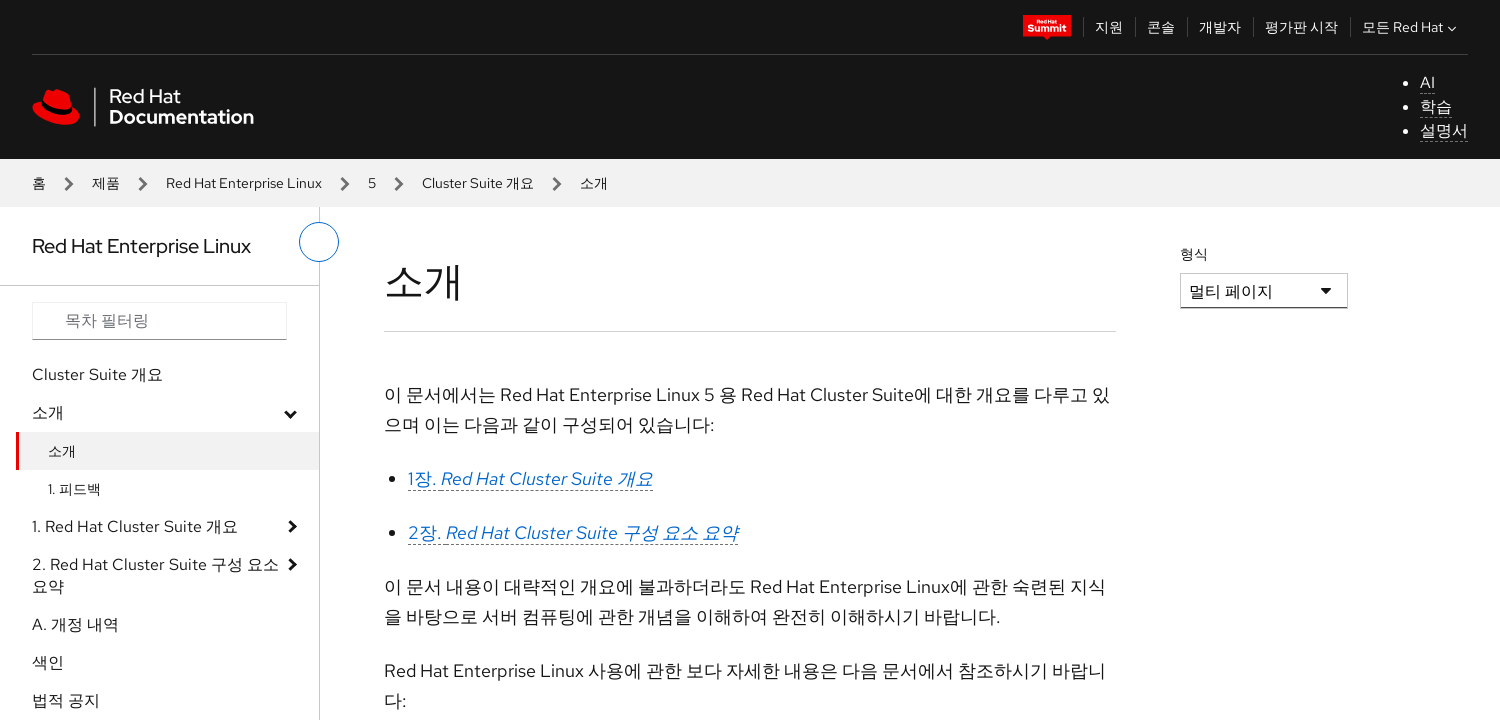 This screenshot has height=720, width=1500. I want to click on Cluster Suite 개요, so click(478, 183).